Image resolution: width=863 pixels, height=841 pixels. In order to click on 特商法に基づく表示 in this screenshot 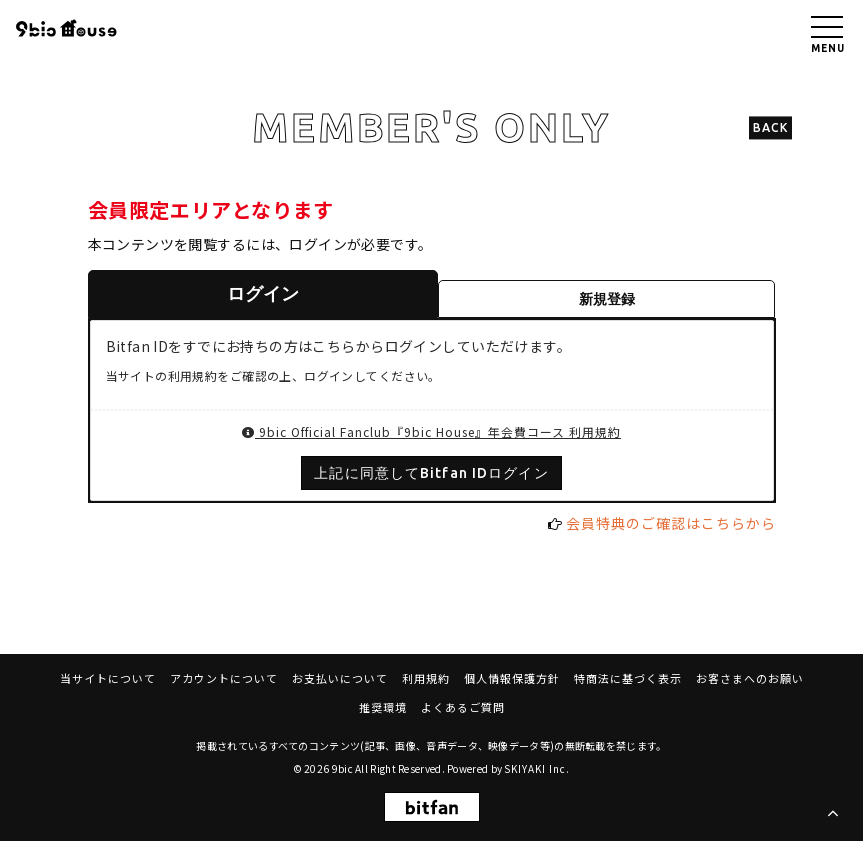, I will do `click(628, 678)`.